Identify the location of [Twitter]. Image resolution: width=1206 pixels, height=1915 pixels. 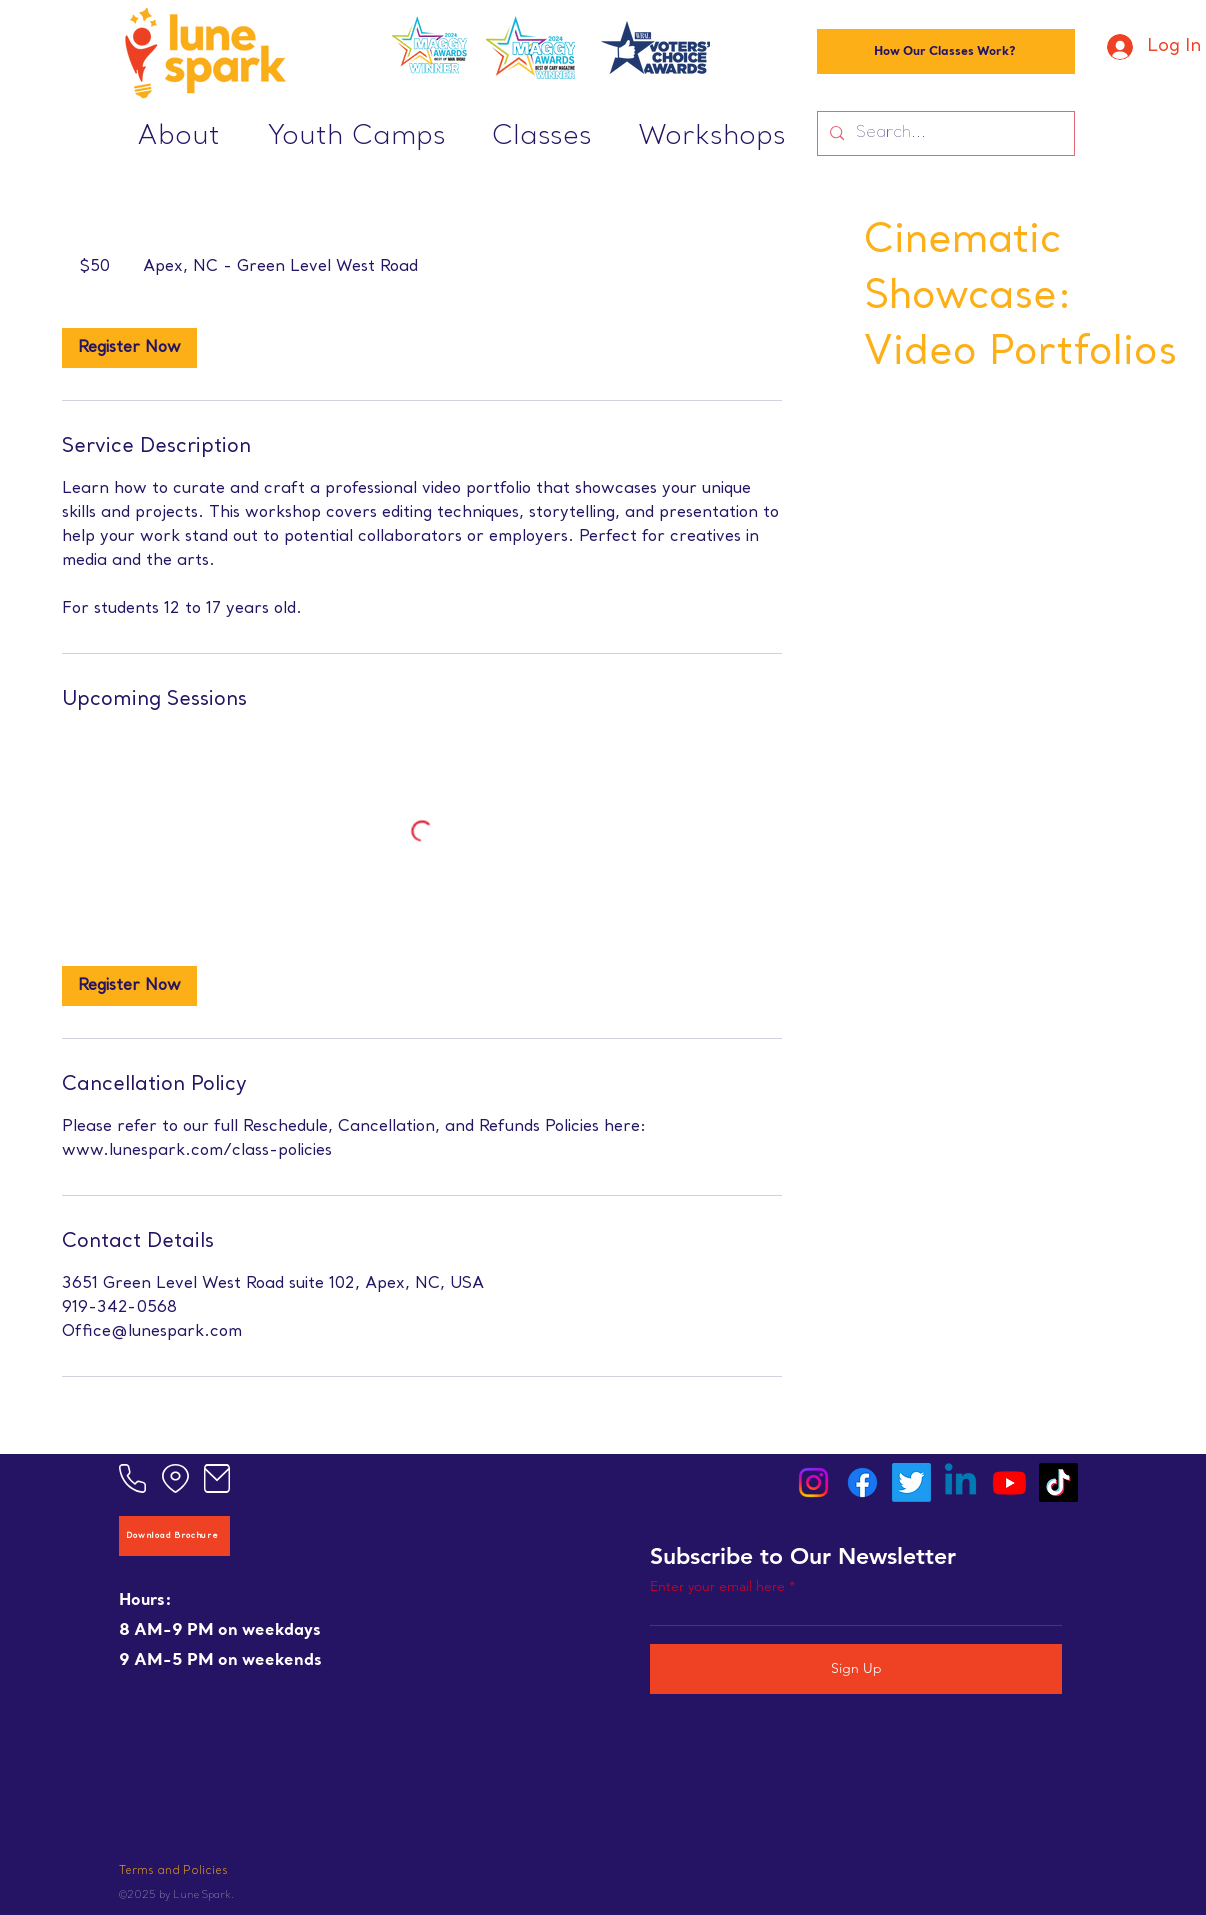
(911, 1482).